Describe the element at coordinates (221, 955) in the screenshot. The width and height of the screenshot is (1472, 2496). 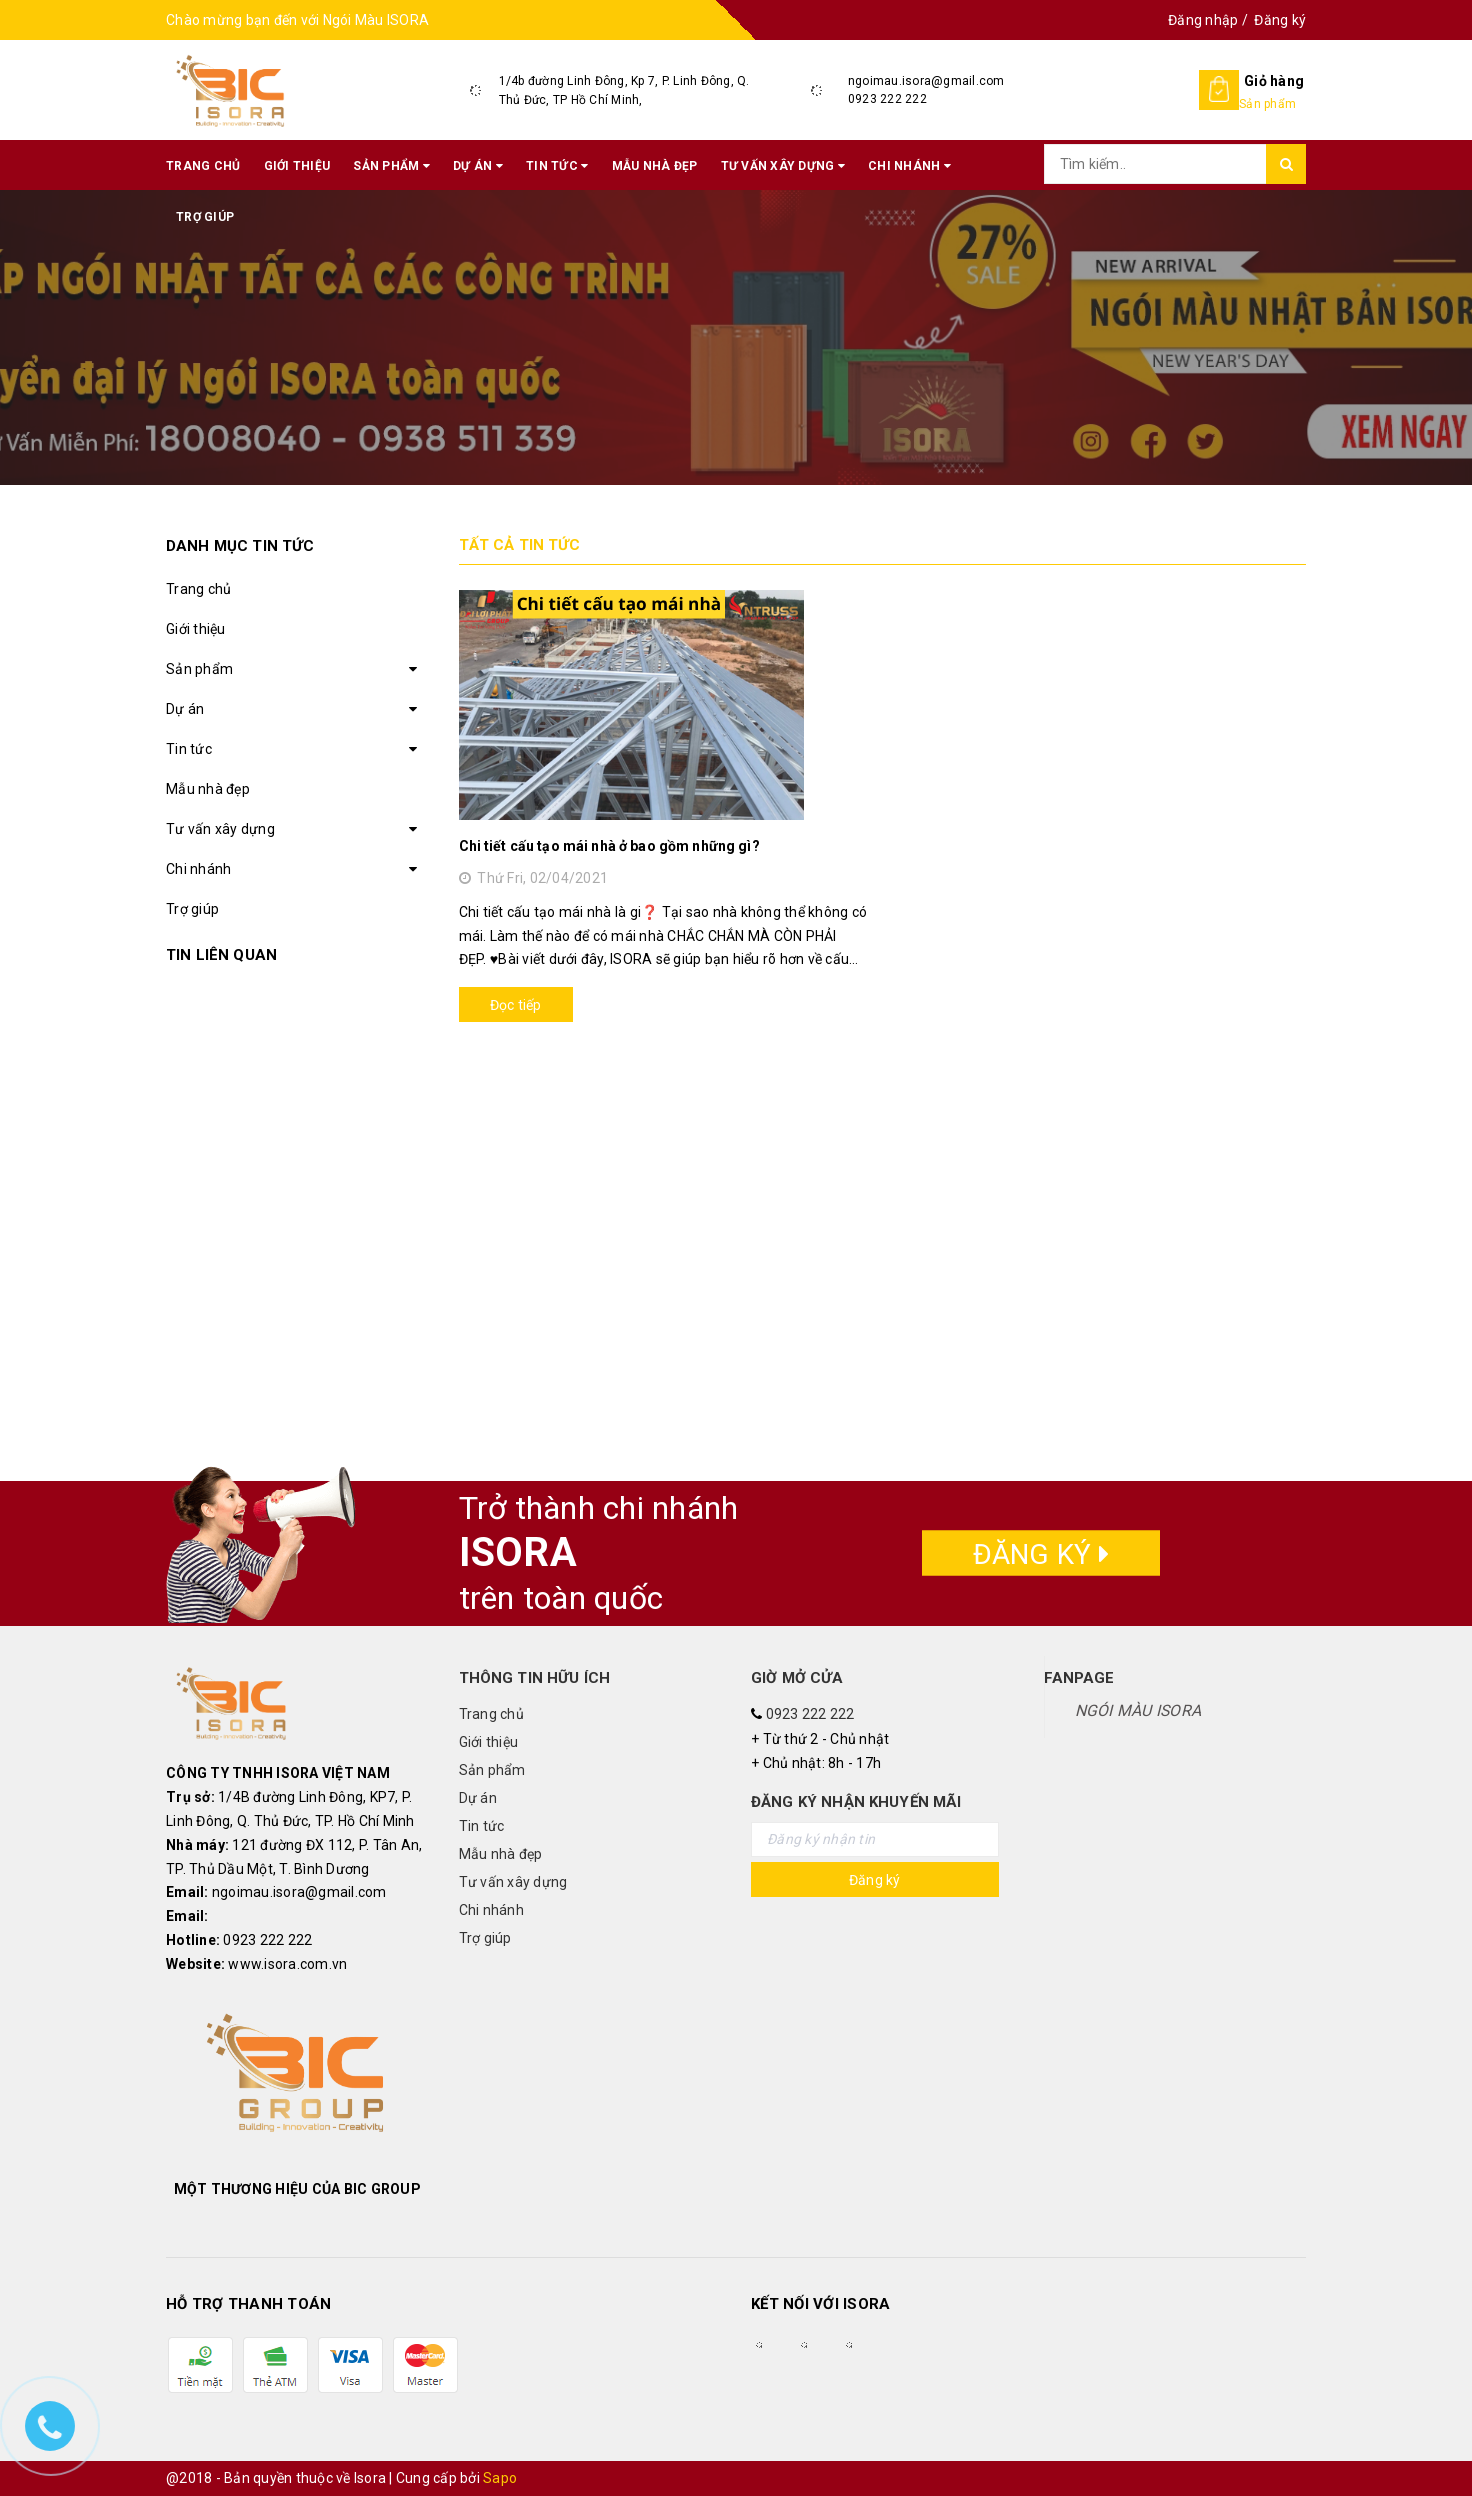
I see `Tin liên quan` at that location.